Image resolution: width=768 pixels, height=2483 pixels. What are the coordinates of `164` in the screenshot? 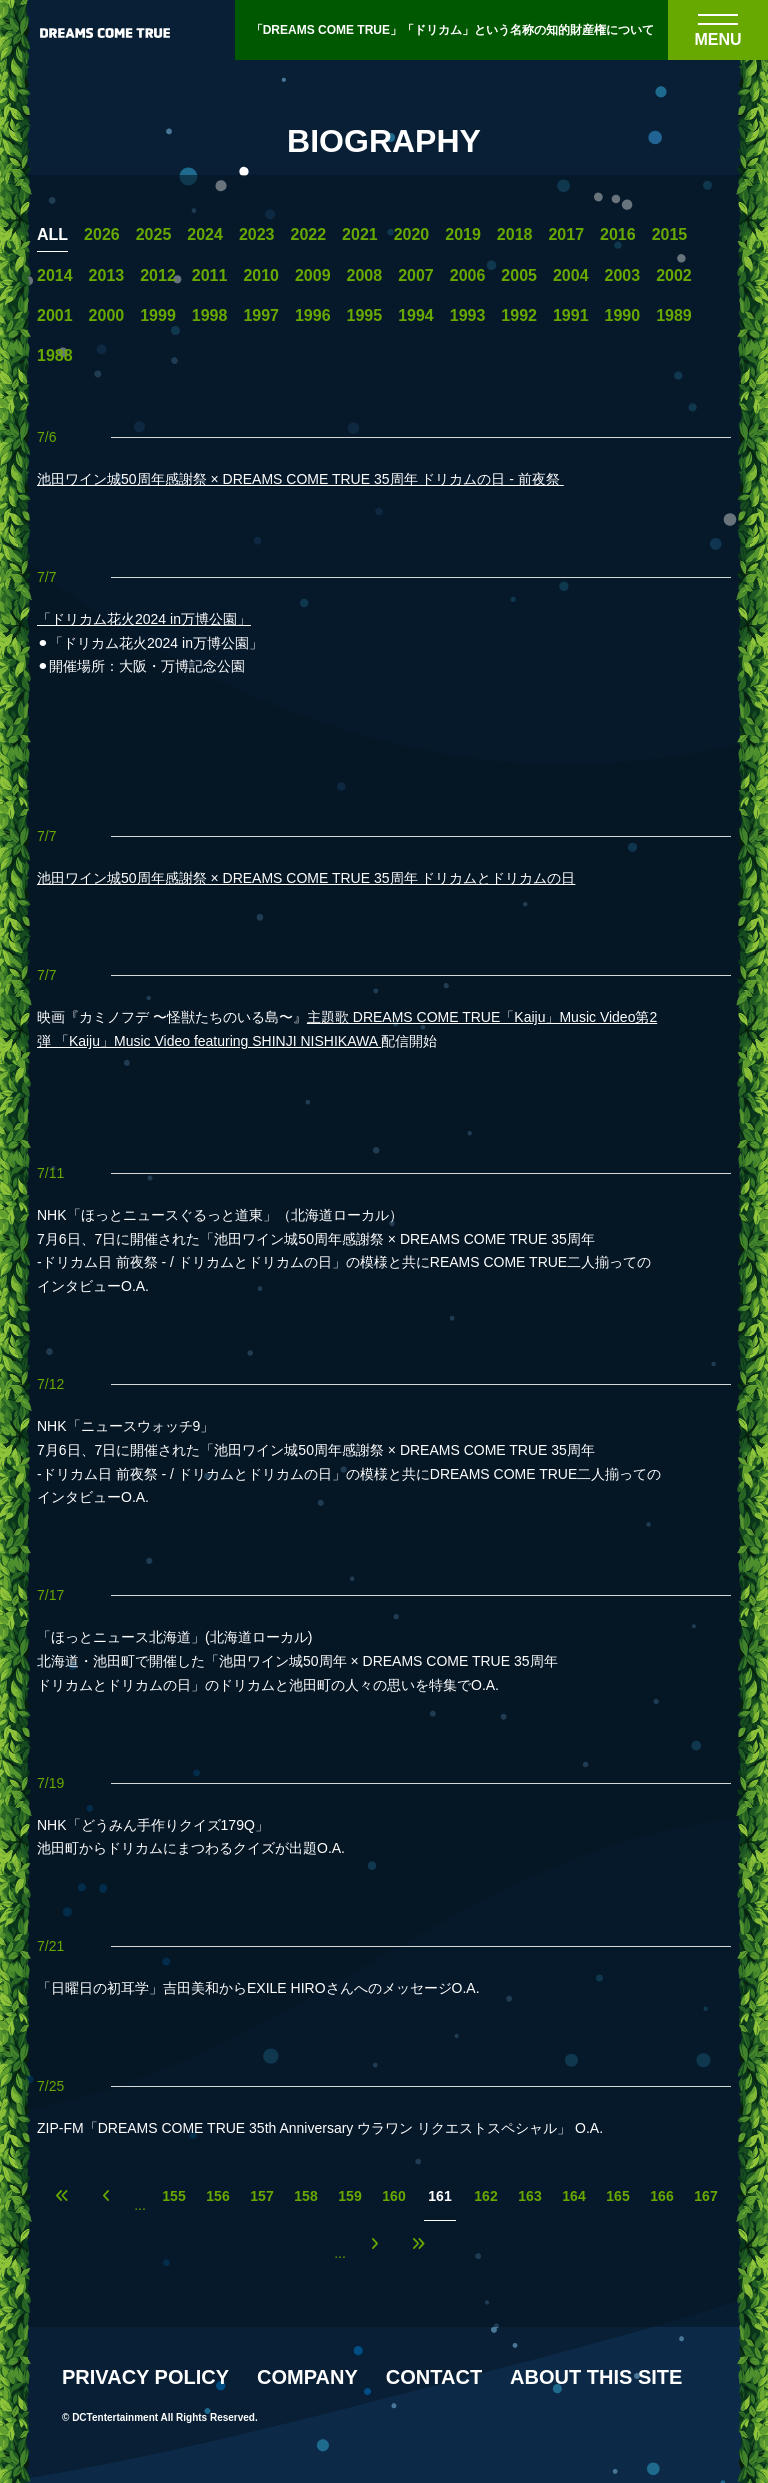 It's located at (573, 2196).